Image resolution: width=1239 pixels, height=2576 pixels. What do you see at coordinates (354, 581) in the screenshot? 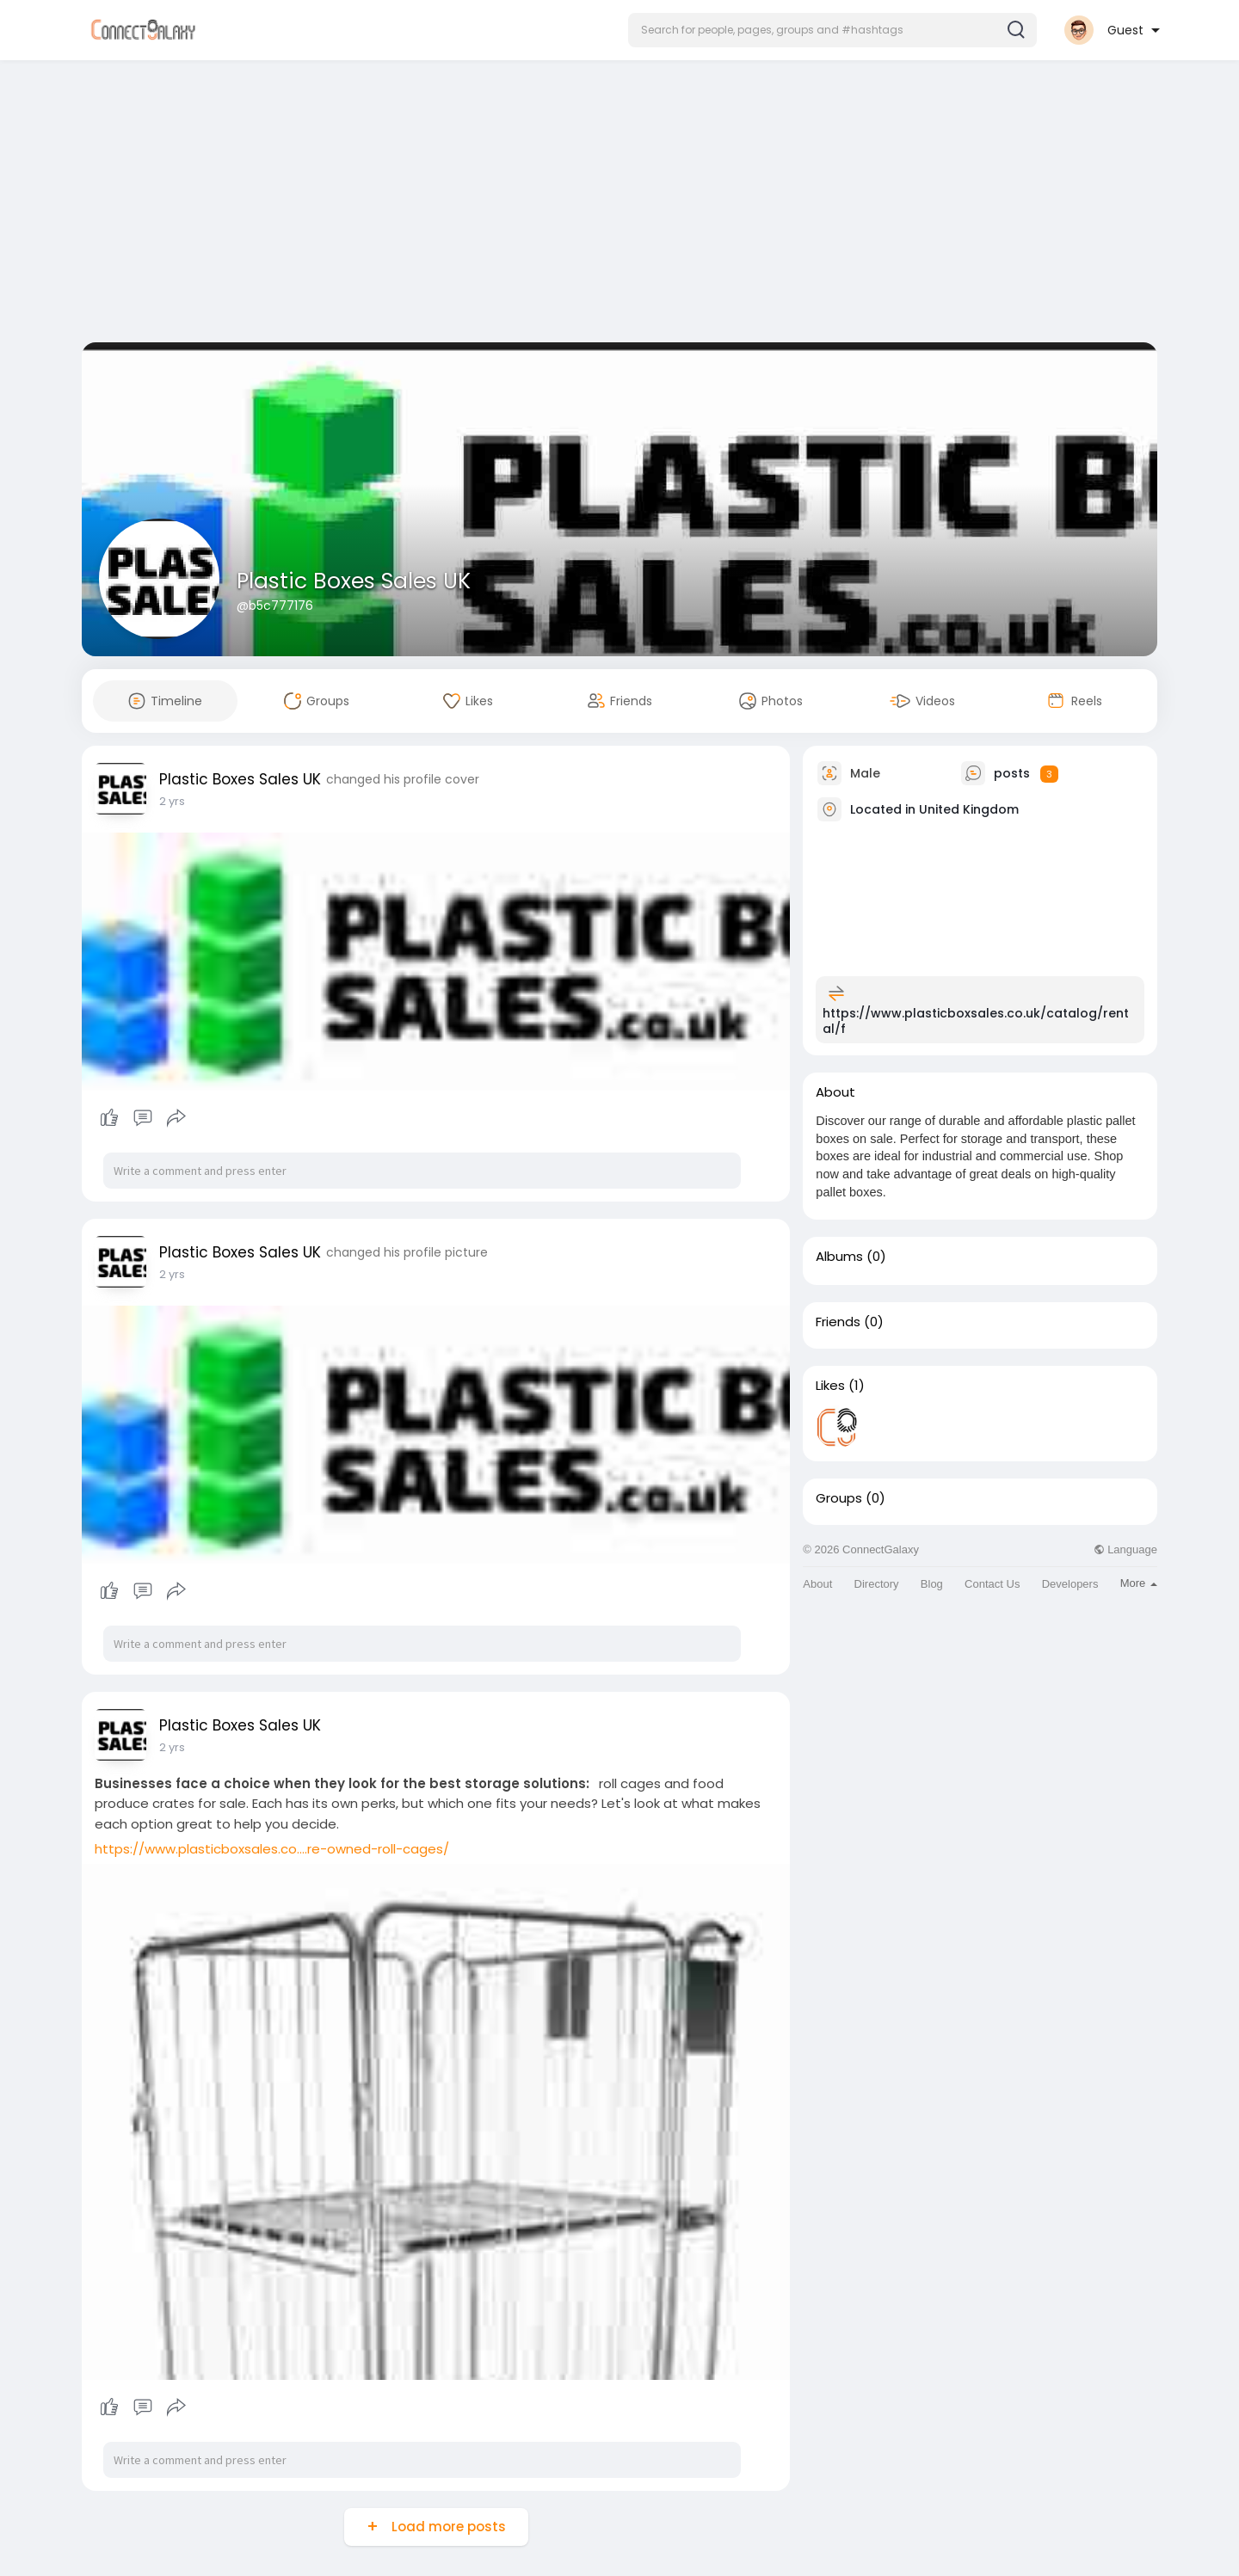
I see `Plastic Boxes Sales UK` at bounding box center [354, 581].